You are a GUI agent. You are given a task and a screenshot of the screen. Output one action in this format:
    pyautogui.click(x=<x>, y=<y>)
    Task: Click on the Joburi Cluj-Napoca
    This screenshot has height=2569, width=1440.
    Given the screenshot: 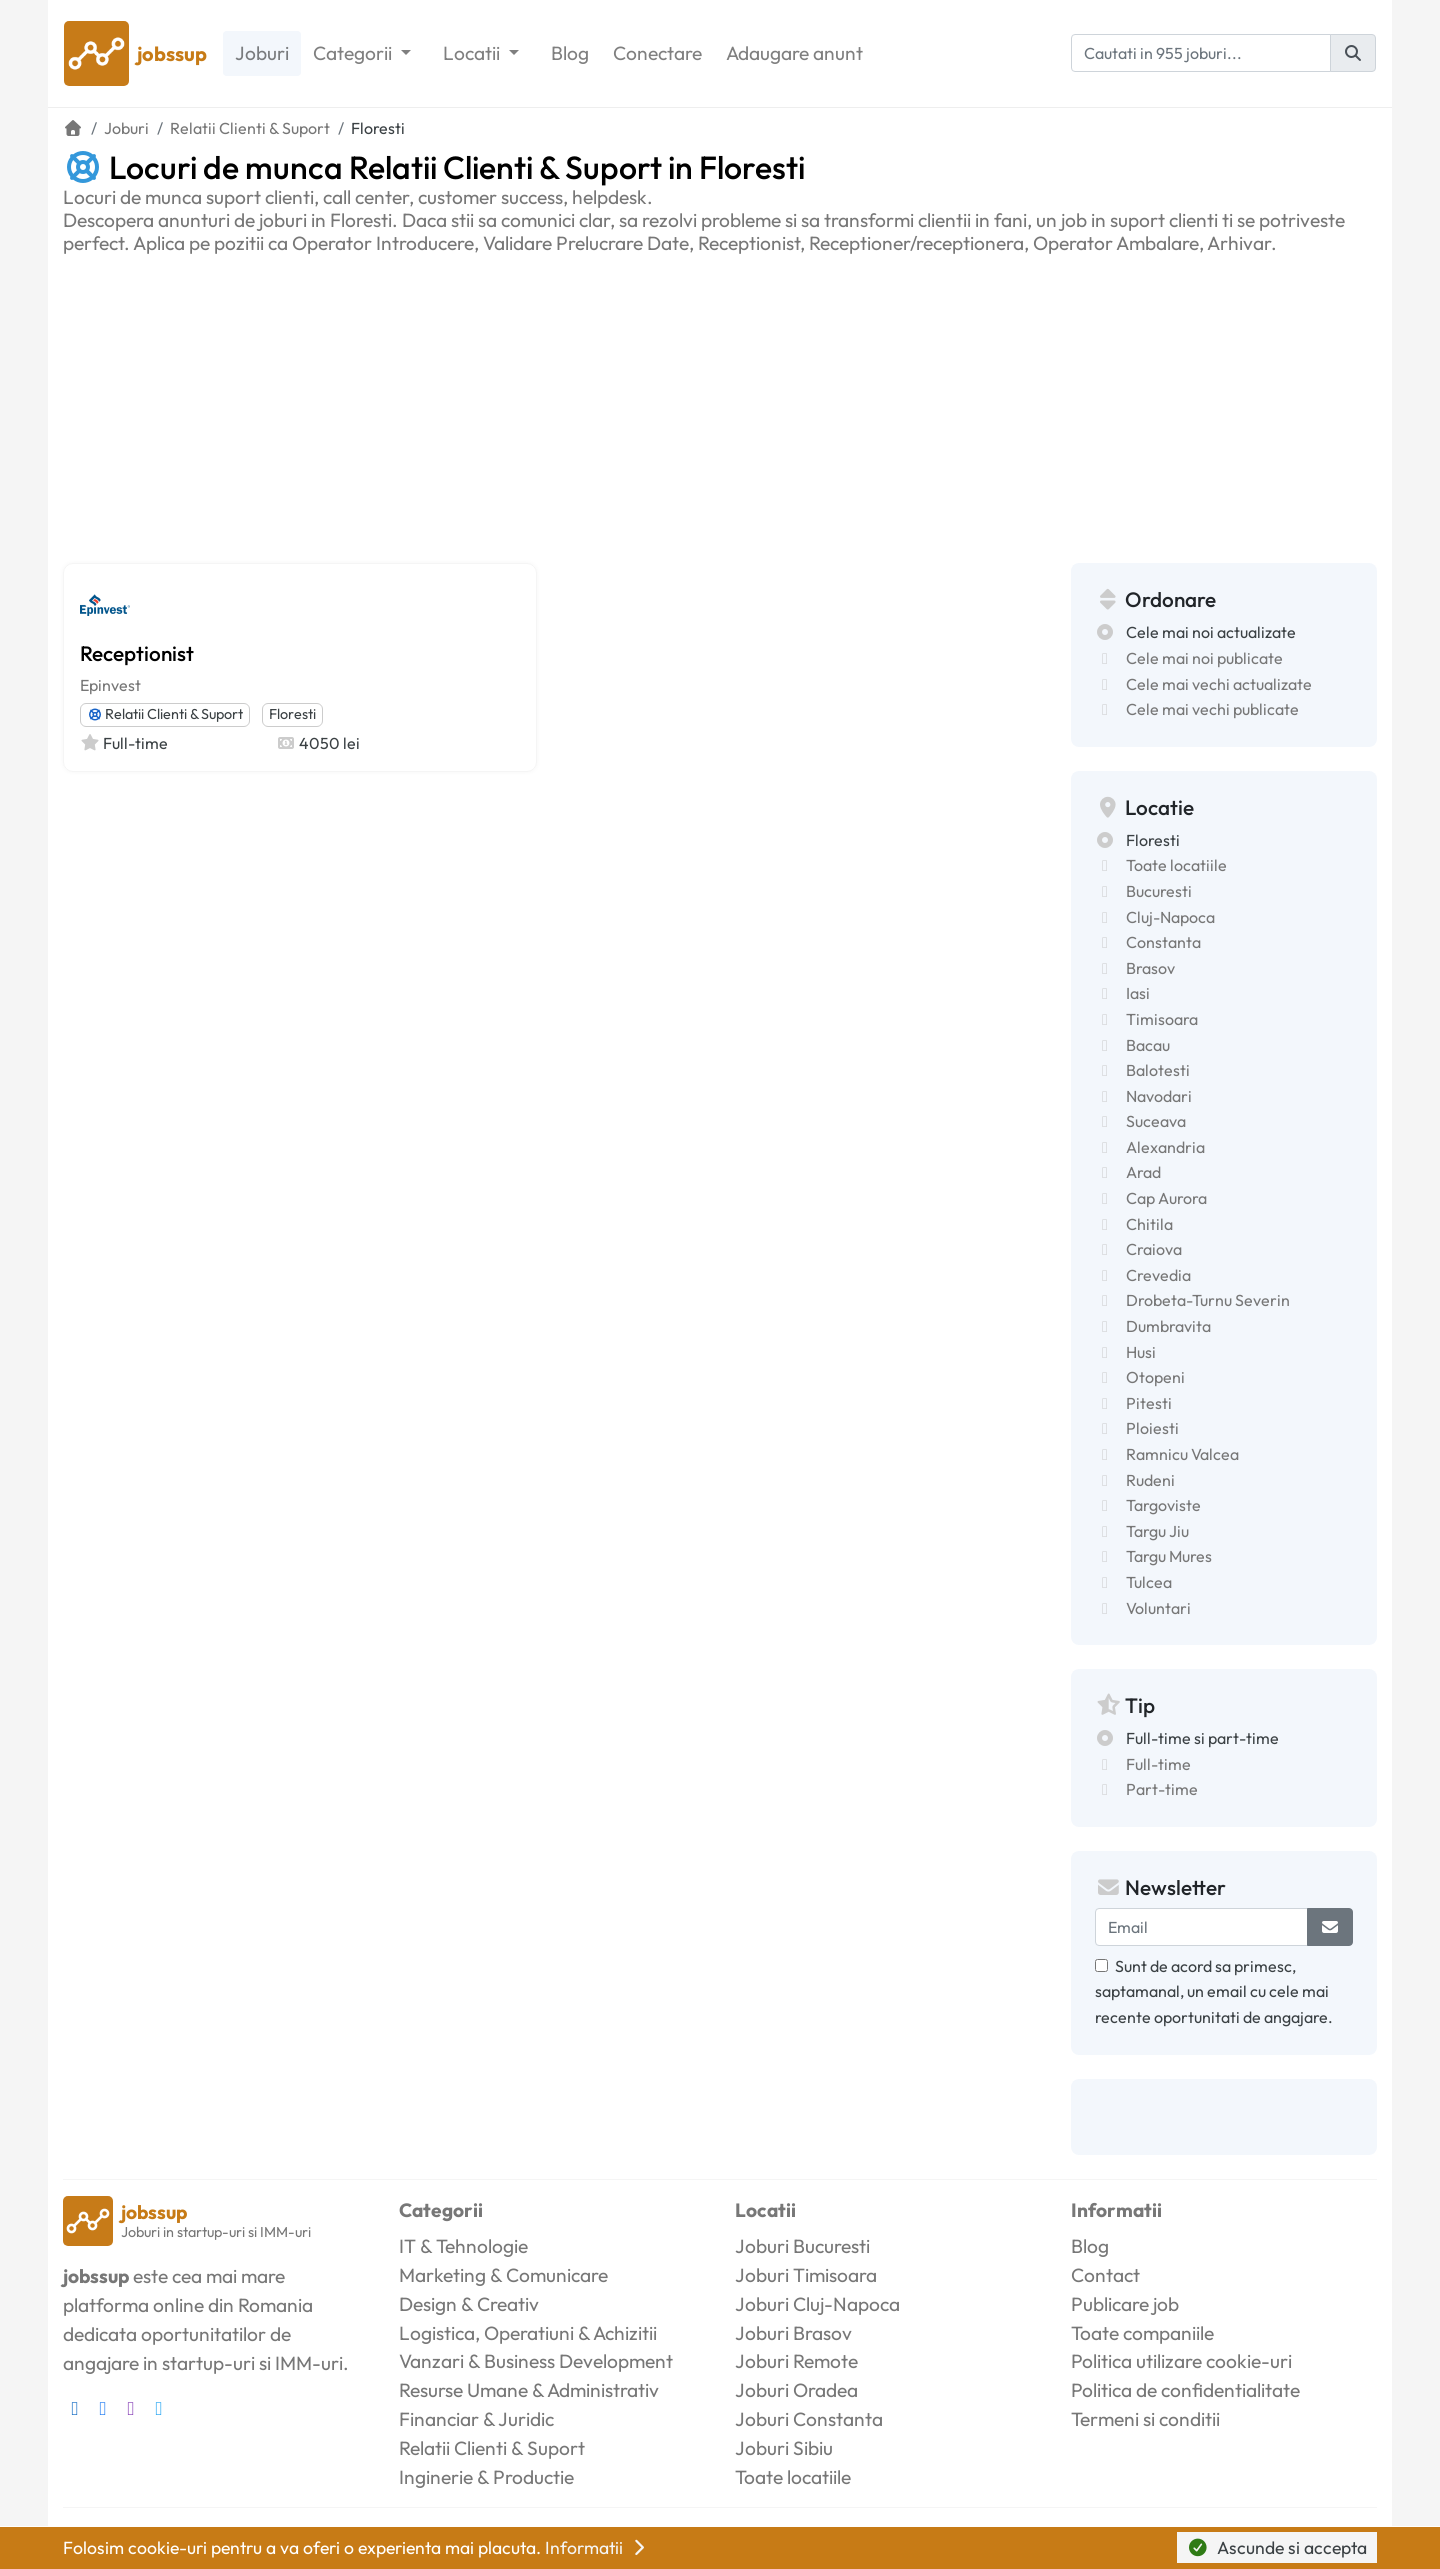 What is the action you would take?
    pyautogui.click(x=817, y=2304)
    